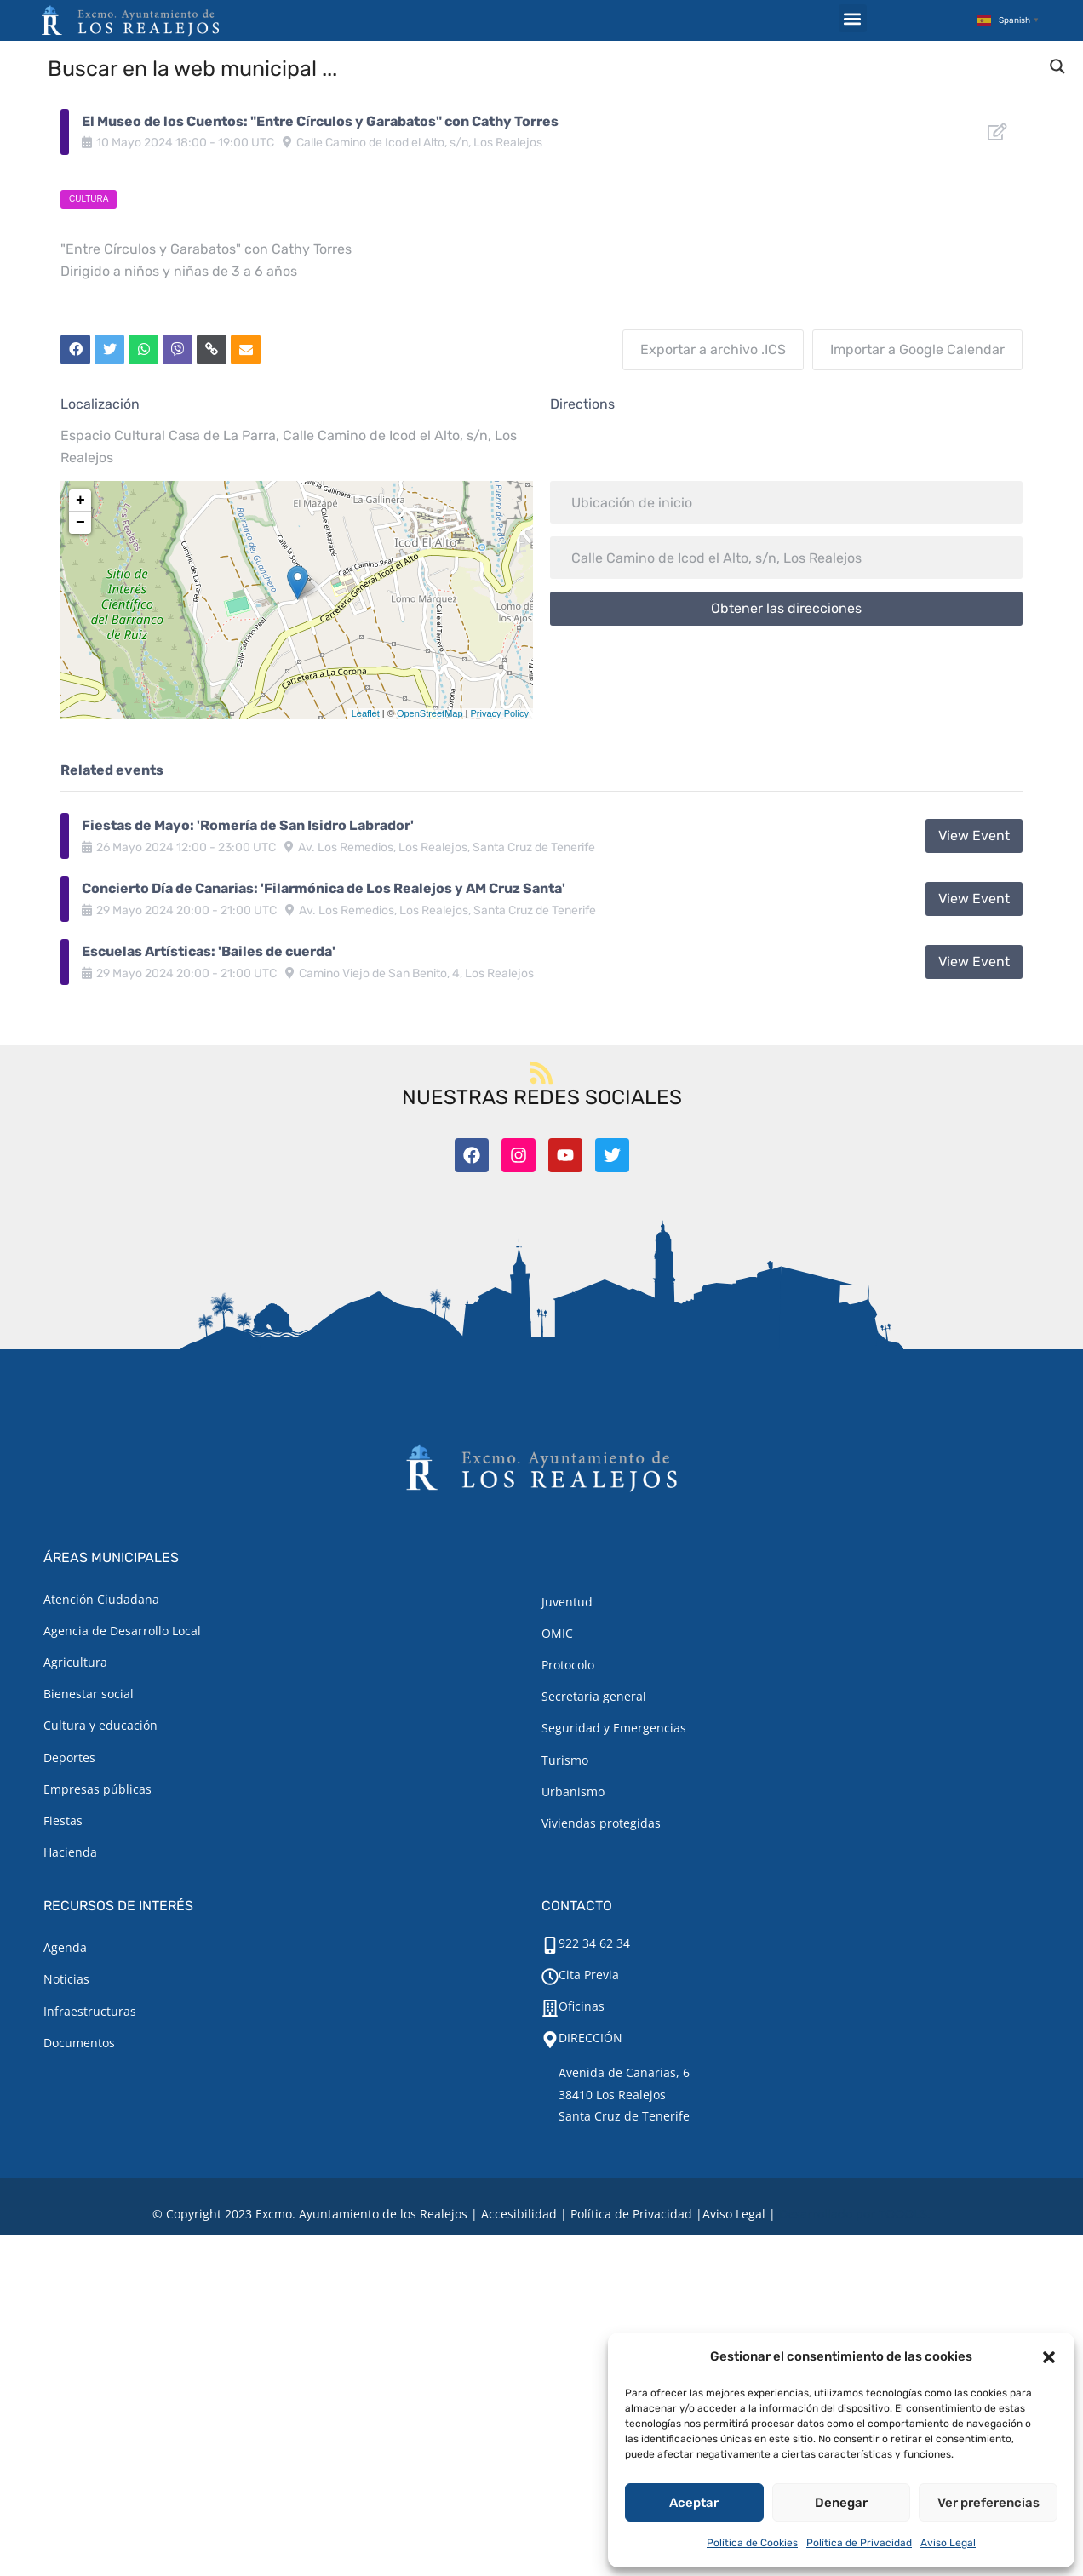  I want to click on Política de Cookies, so click(752, 2543).